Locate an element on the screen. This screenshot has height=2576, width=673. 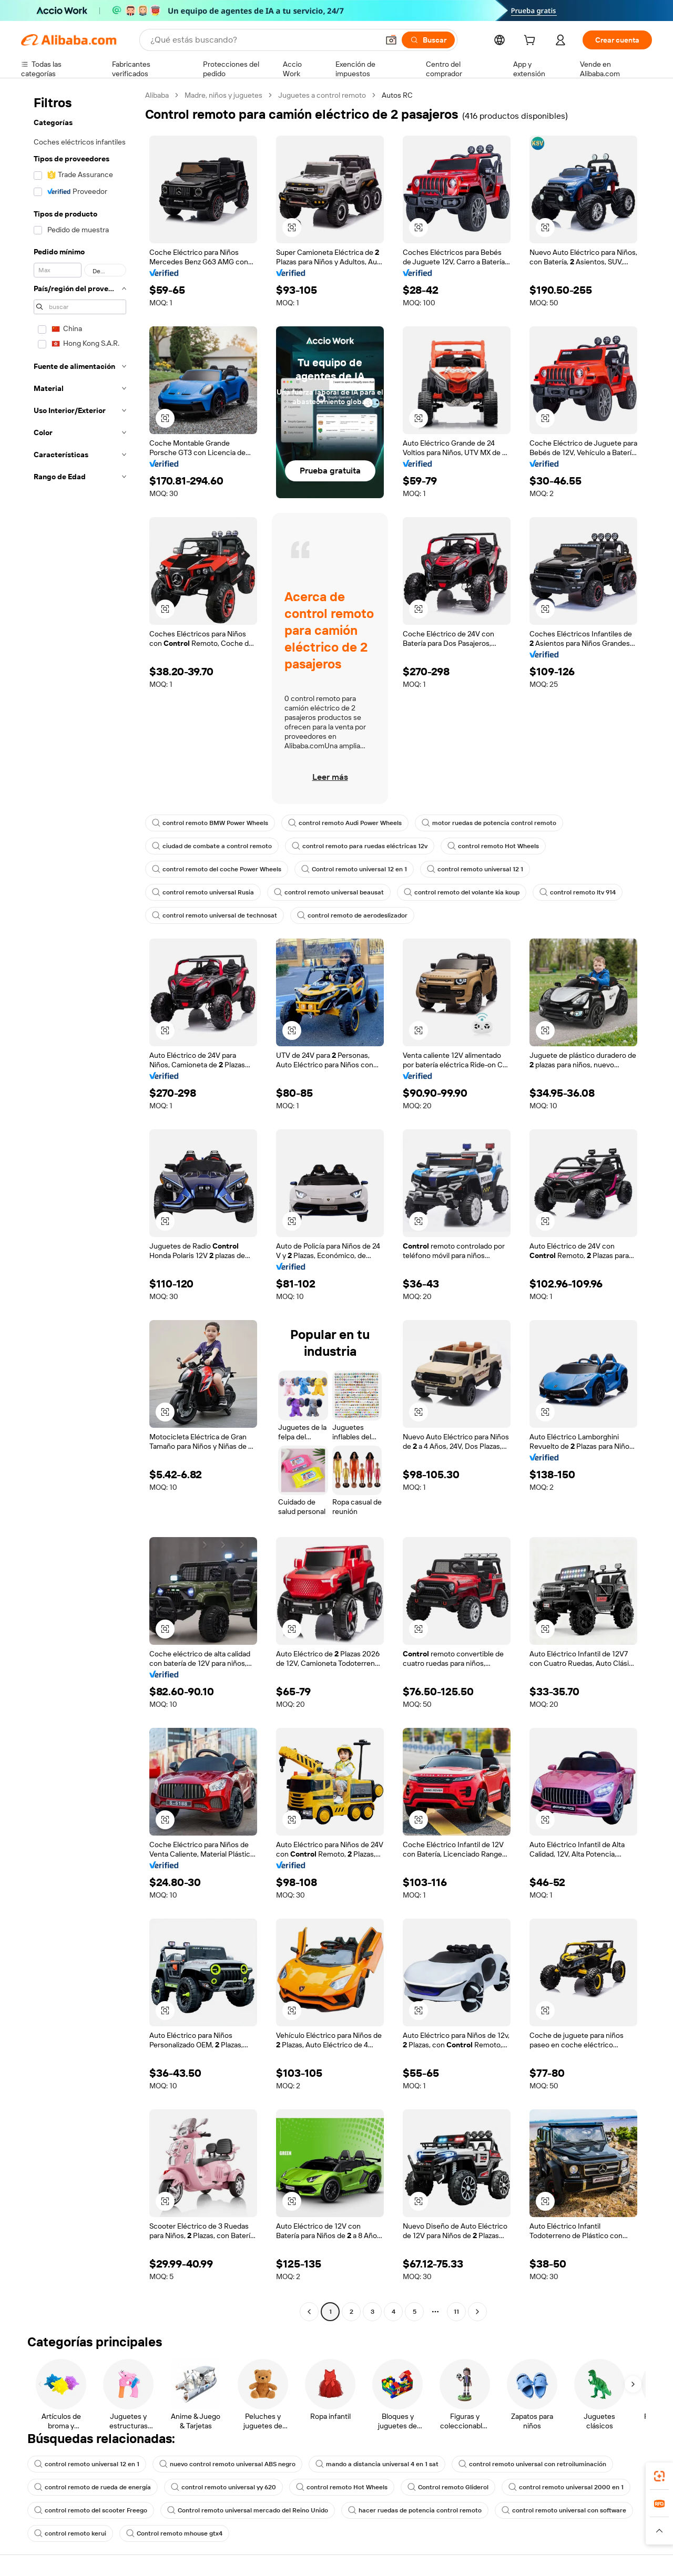
Juguetes a control remoto is located at coordinates (322, 95).